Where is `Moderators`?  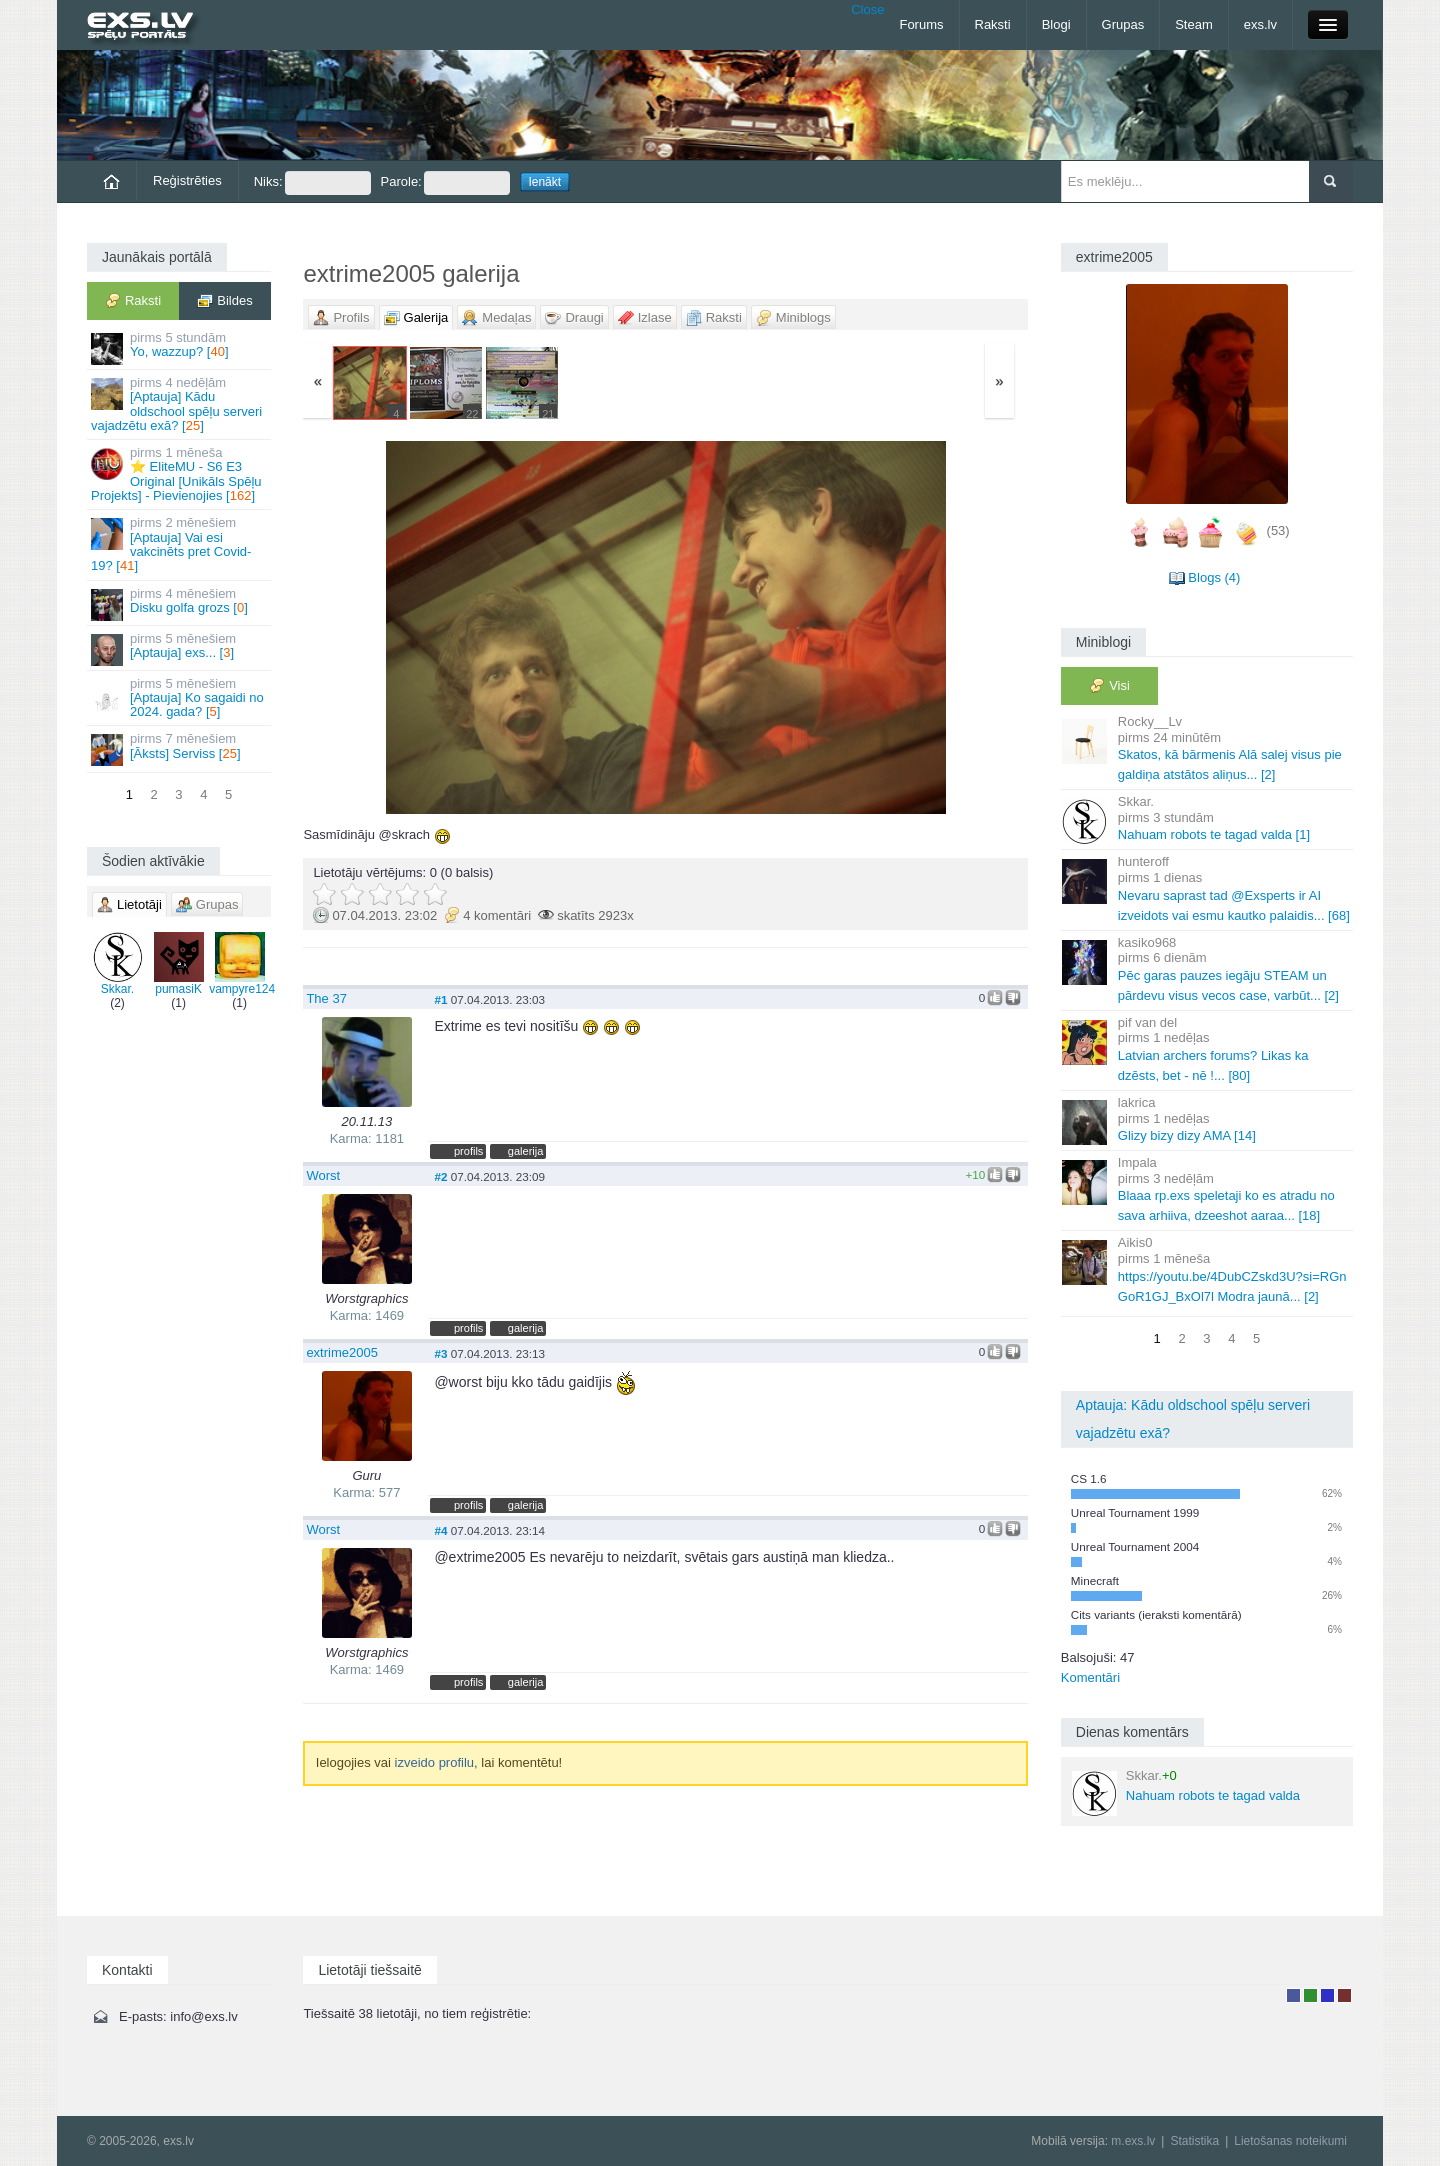
Moderators is located at coordinates (1327, 1995).